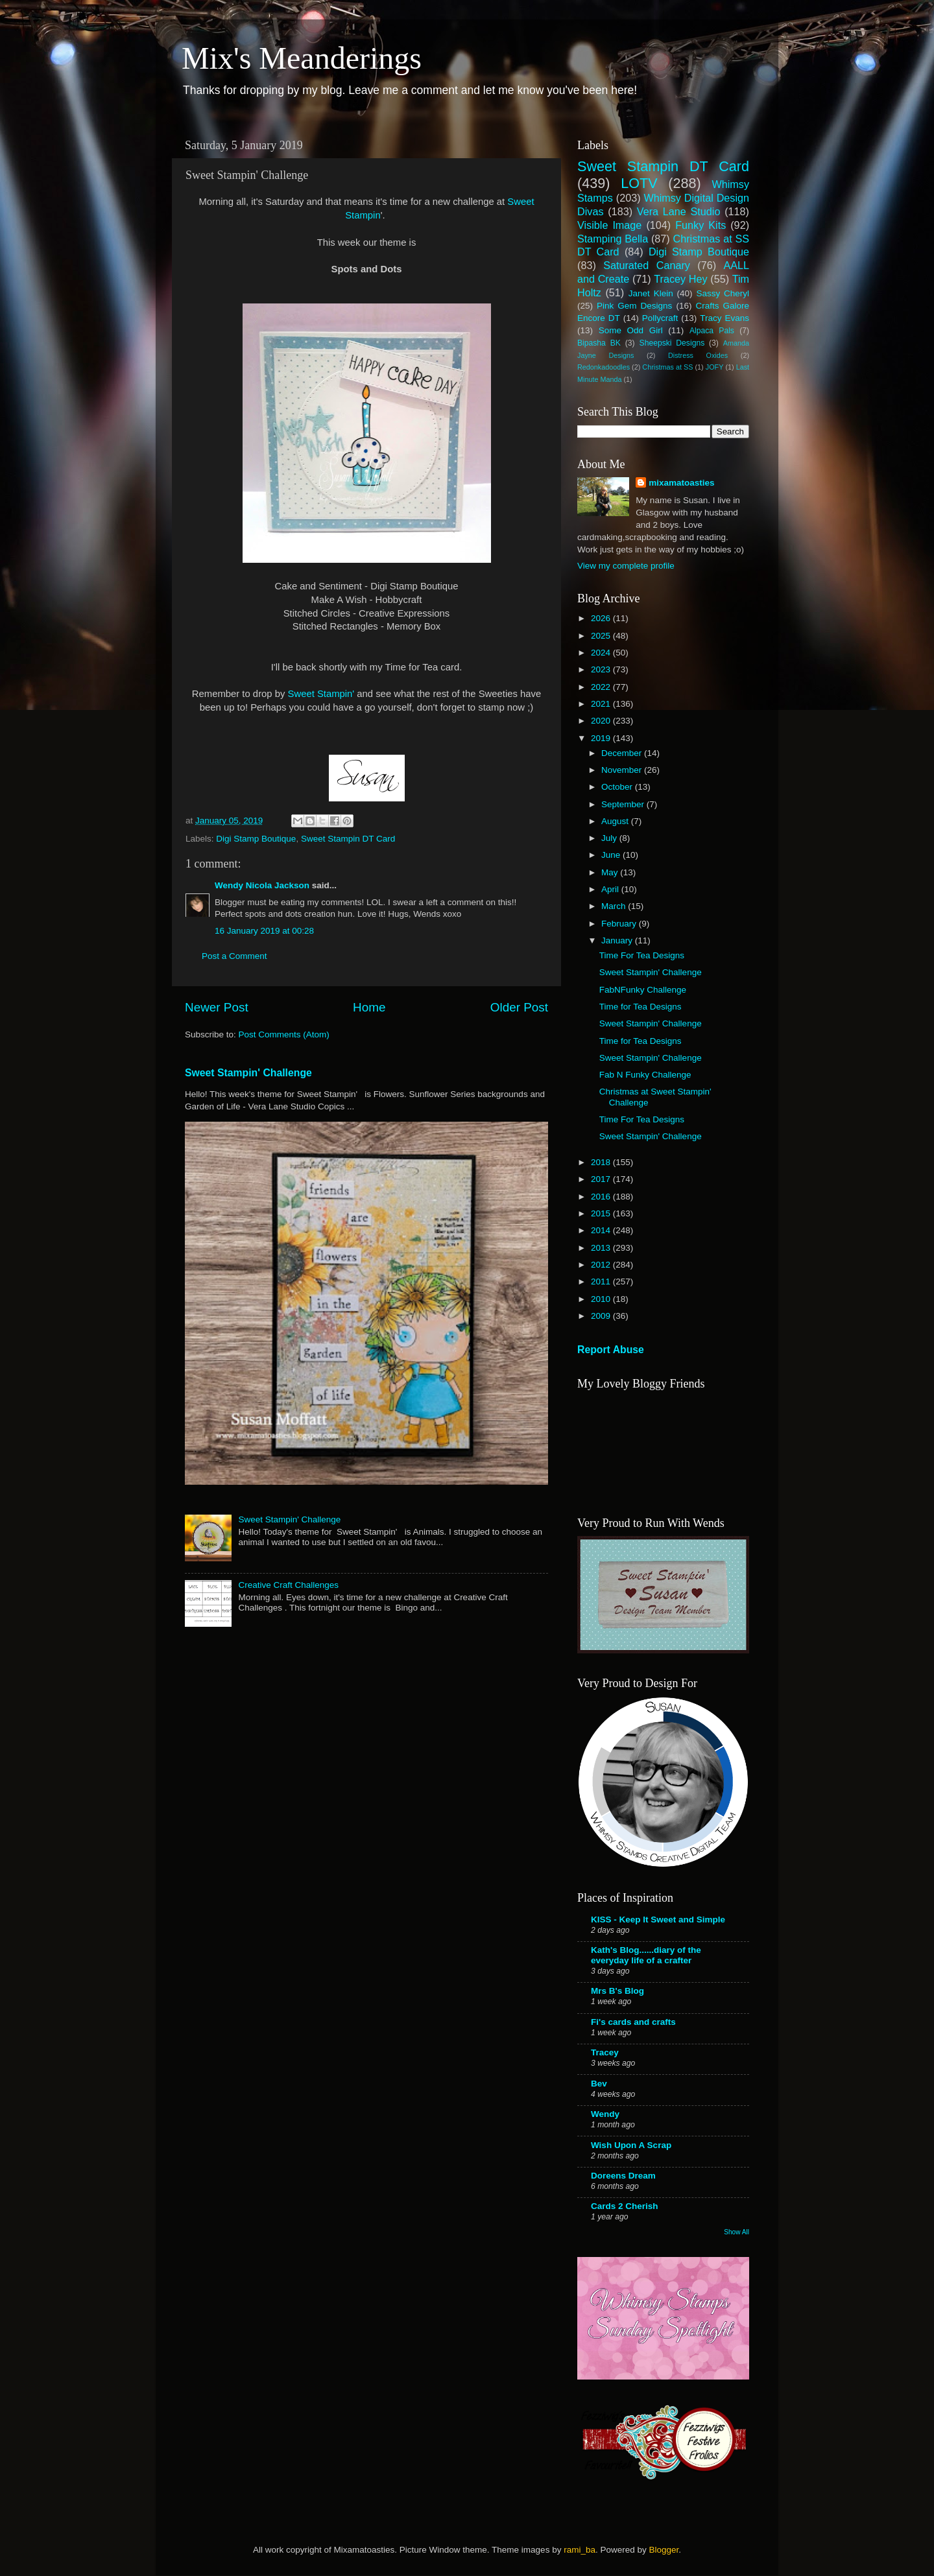 The width and height of the screenshot is (934, 2576). Describe the element at coordinates (602, 1230) in the screenshot. I see `2014` at that location.